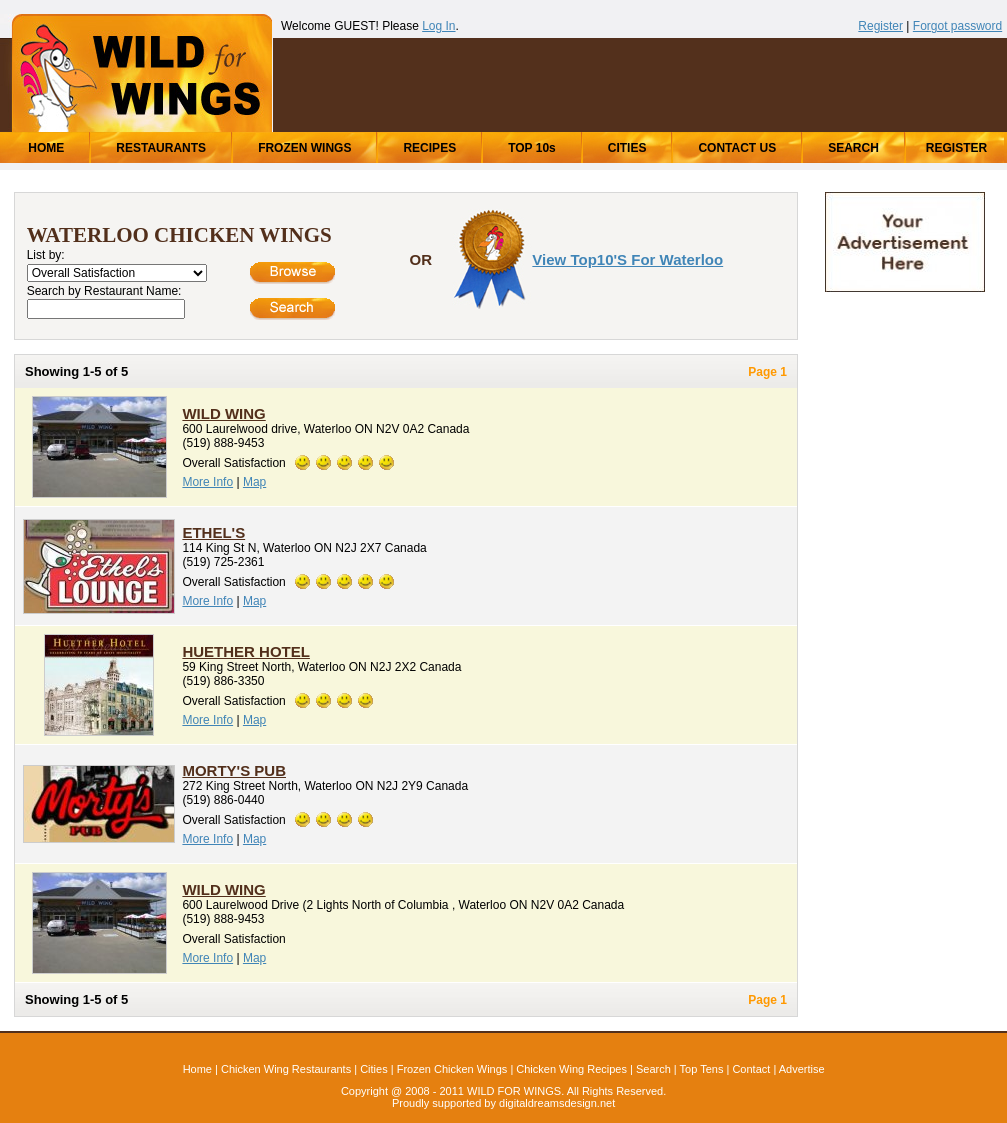 The height and width of the screenshot is (1123, 1007). Describe the element at coordinates (853, 148) in the screenshot. I see `SEARCH` at that location.